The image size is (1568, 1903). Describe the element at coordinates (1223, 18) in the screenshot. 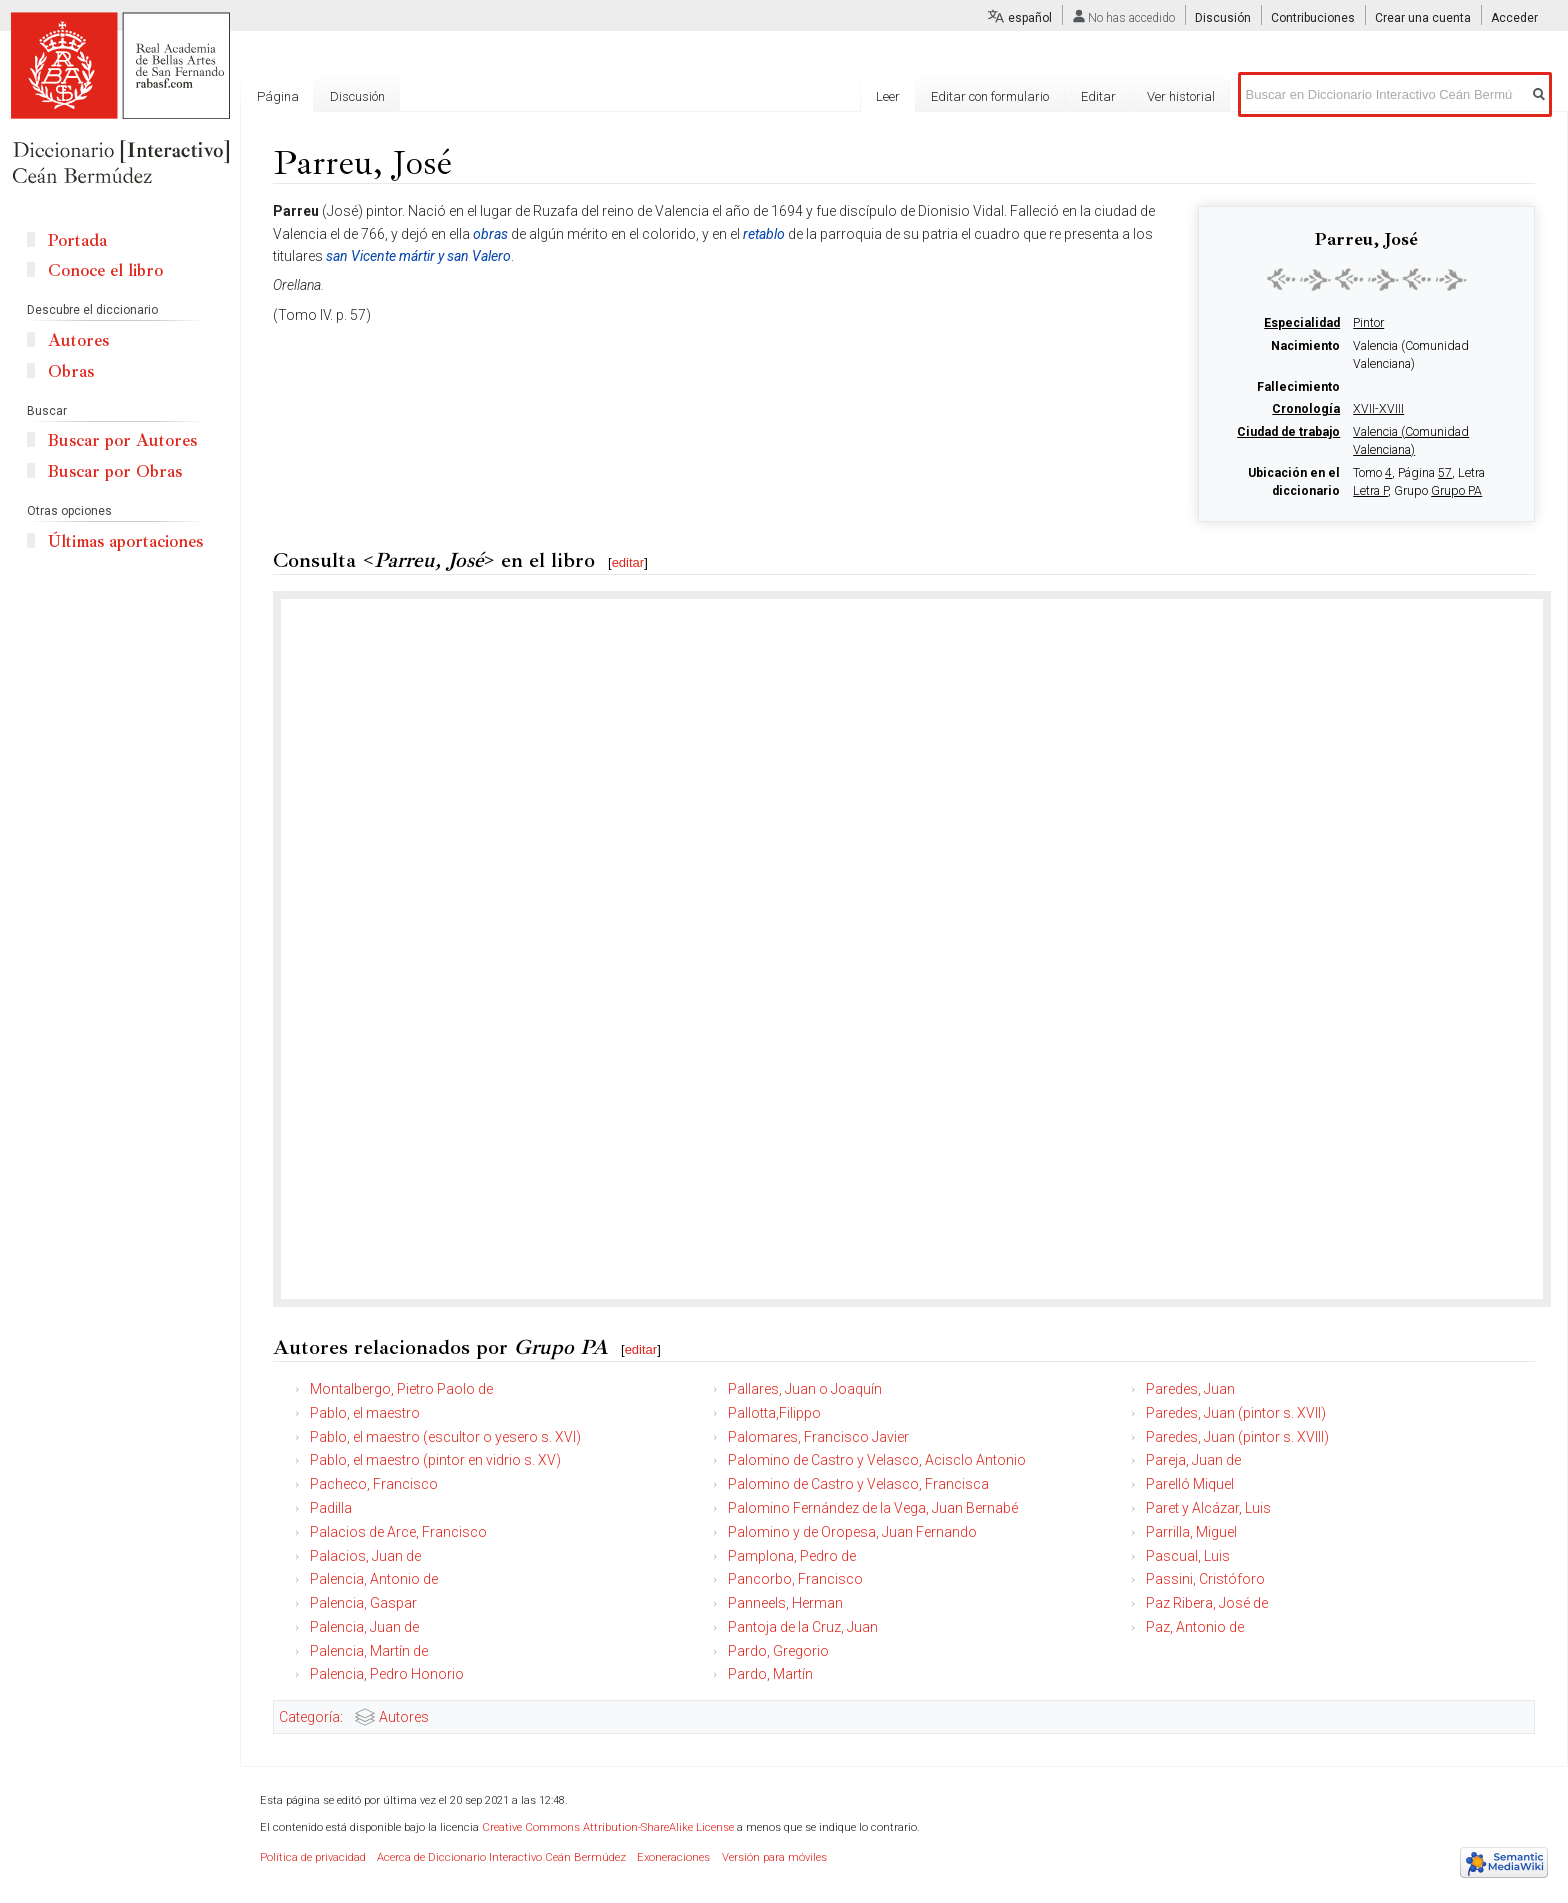

I see `Discusión` at that location.